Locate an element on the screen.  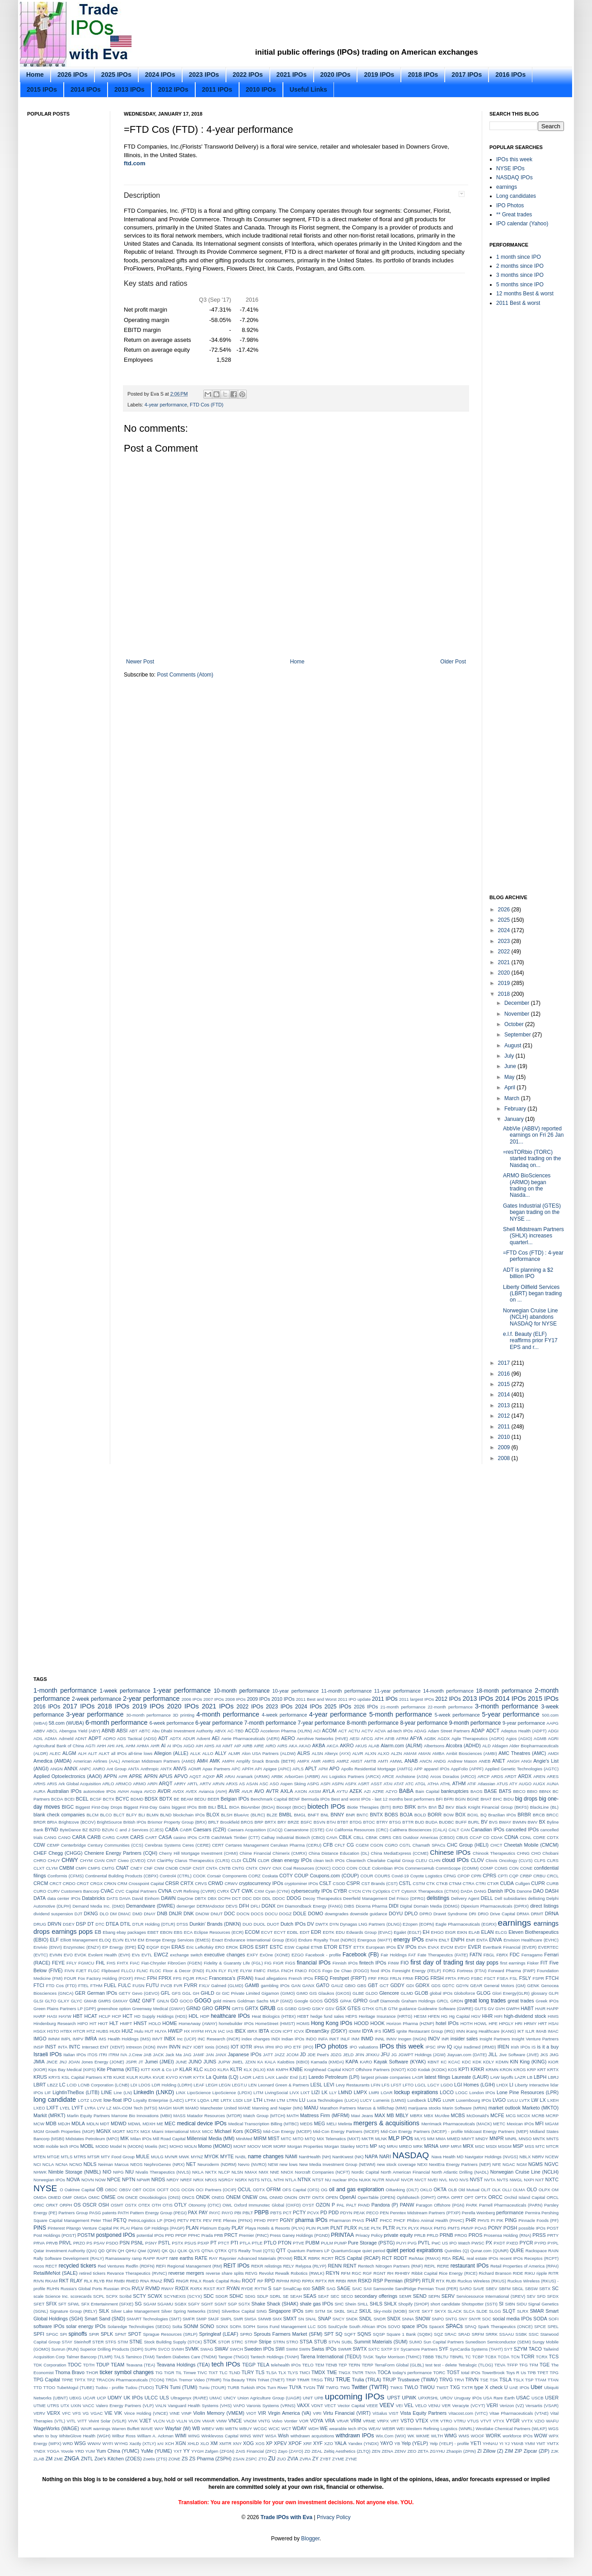
PETQ is located at coordinates (120, 2220).